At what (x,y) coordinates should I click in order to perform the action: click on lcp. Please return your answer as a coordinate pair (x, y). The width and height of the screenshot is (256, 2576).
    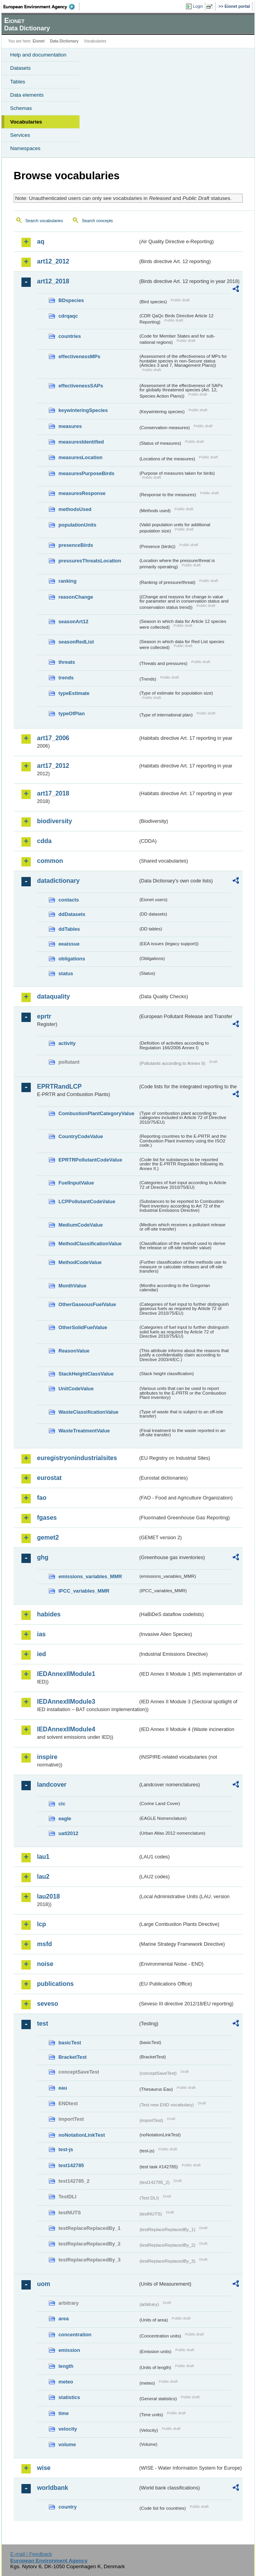
    Looking at the image, I should click on (41, 1924).